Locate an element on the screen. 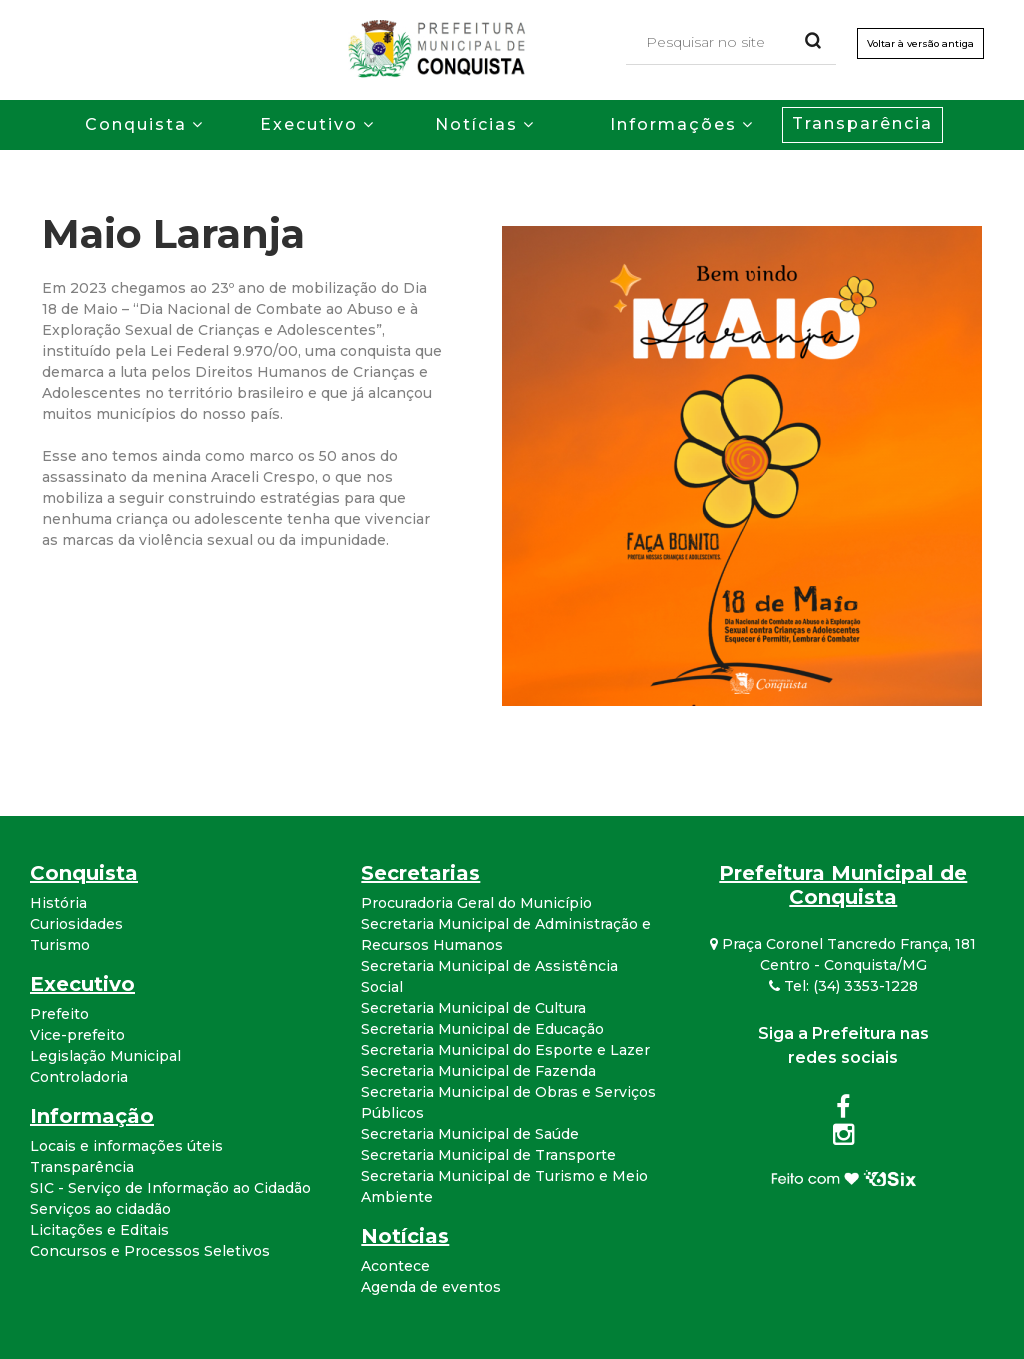  Secretaria Municipal de Cultura is located at coordinates (473, 1008).